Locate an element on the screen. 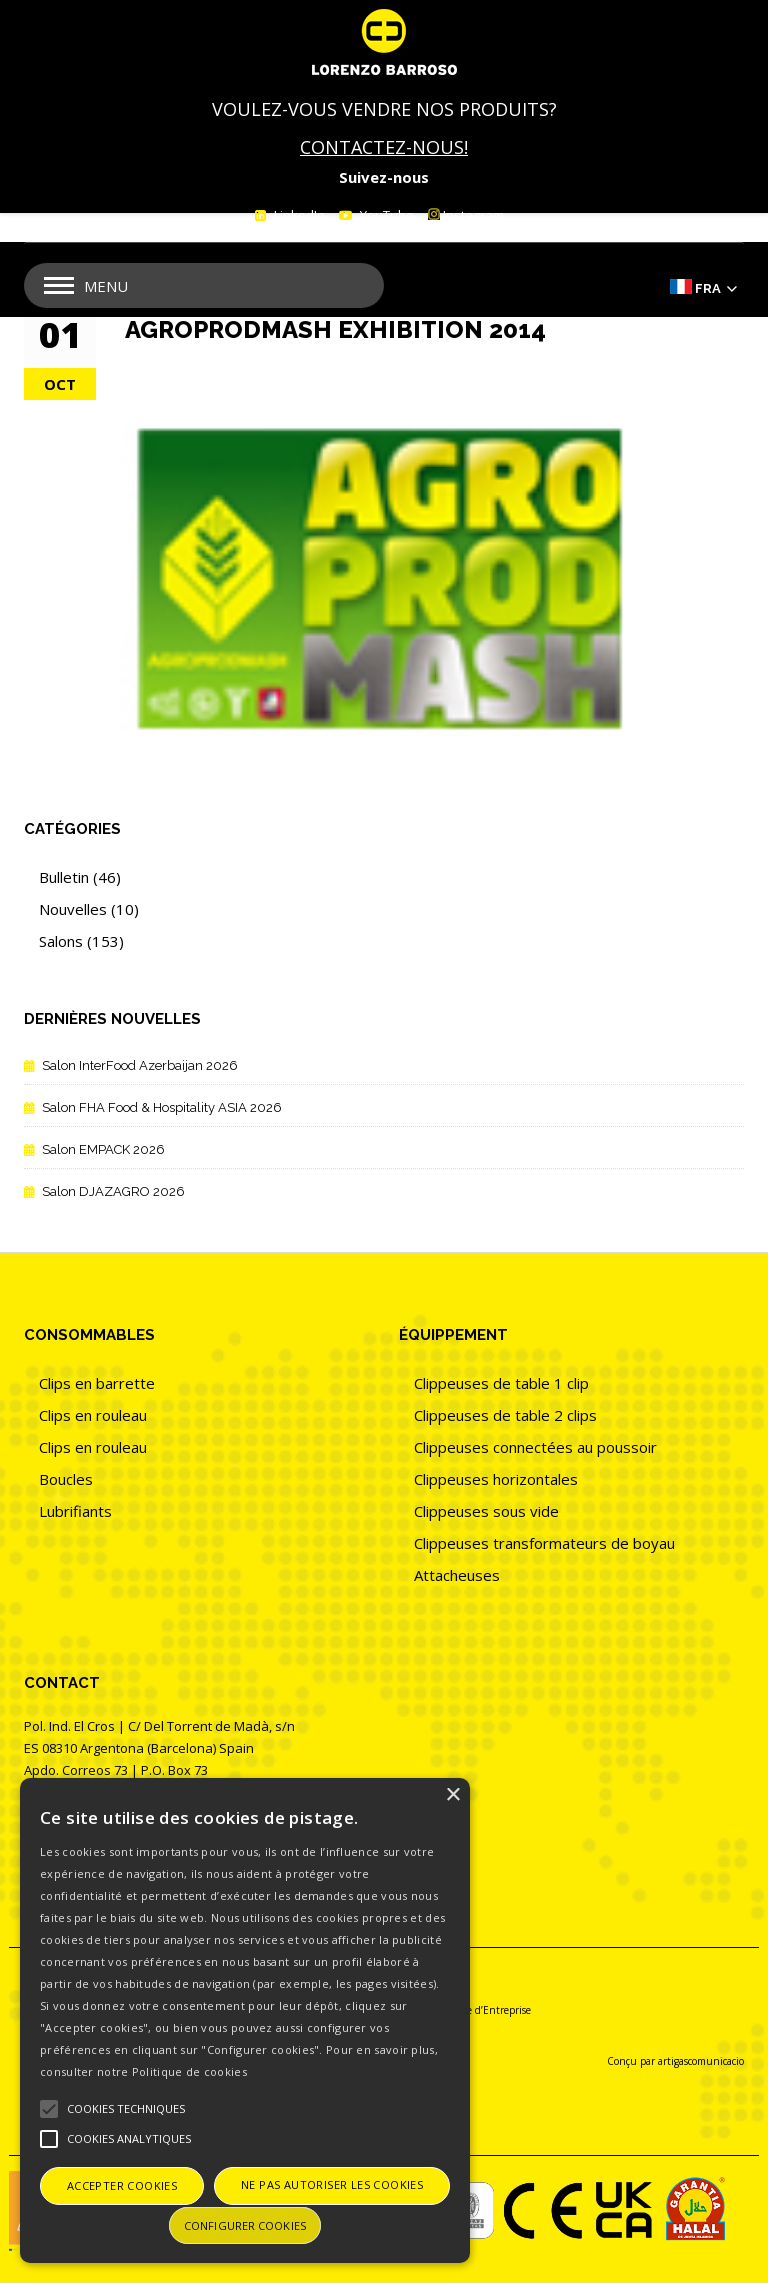  Lubrifiants is located at coordinates (75, 1511).